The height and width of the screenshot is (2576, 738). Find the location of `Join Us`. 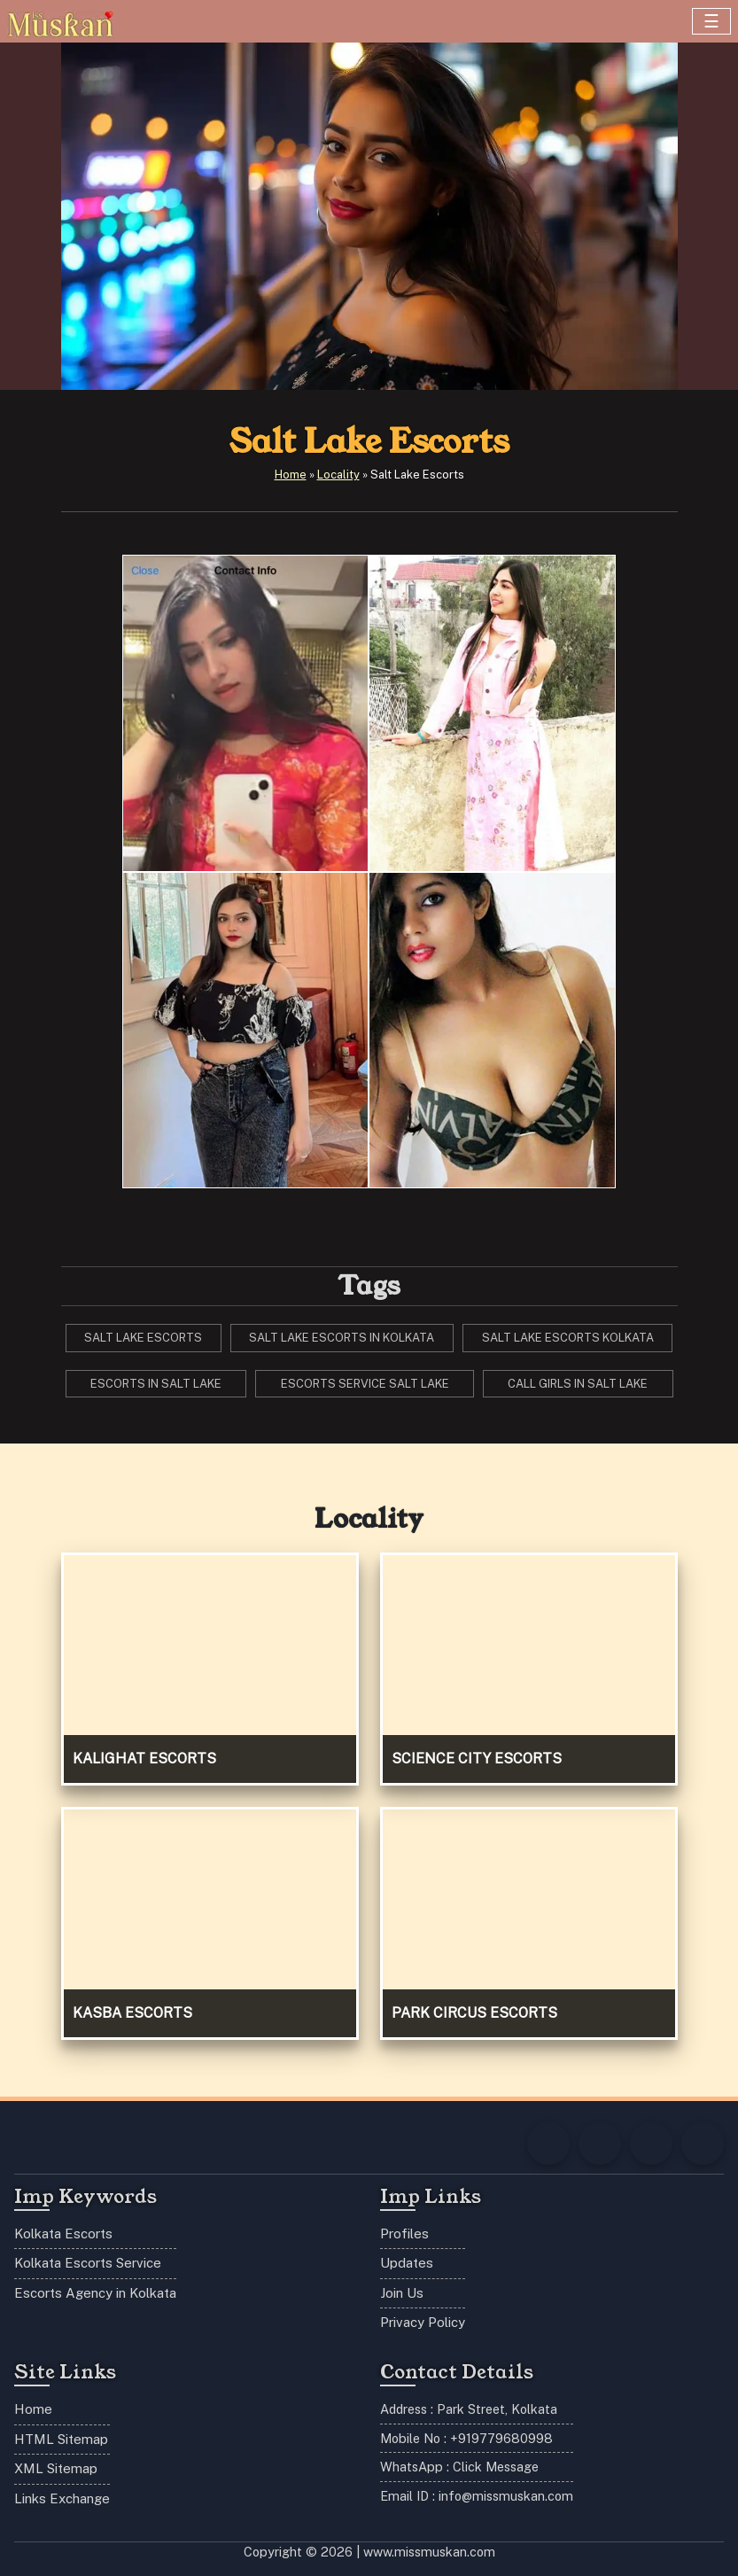

Join Us is located at coordinates (401, 2292).